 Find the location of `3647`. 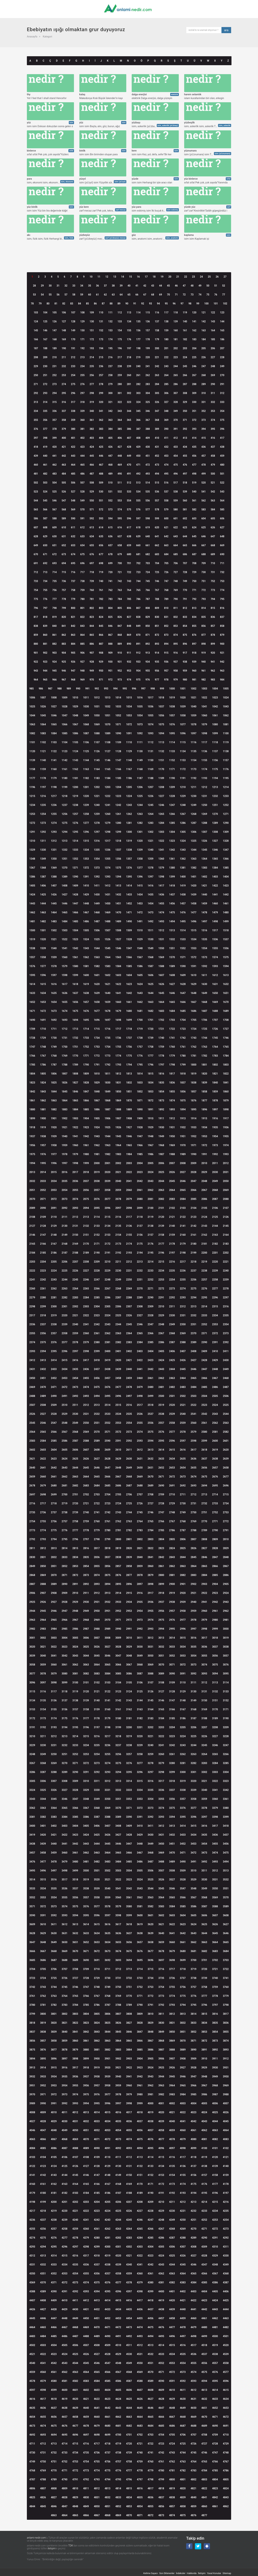

3647 is located at coordinates (32, 1942).